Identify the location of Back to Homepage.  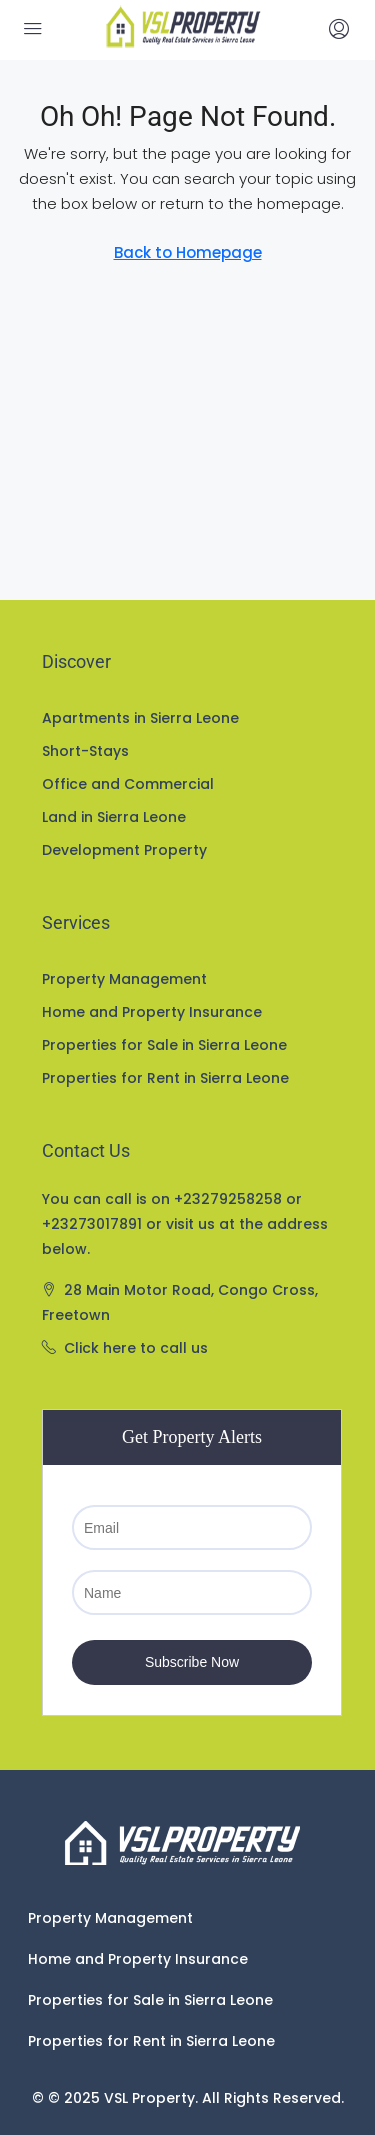
(188, 252).